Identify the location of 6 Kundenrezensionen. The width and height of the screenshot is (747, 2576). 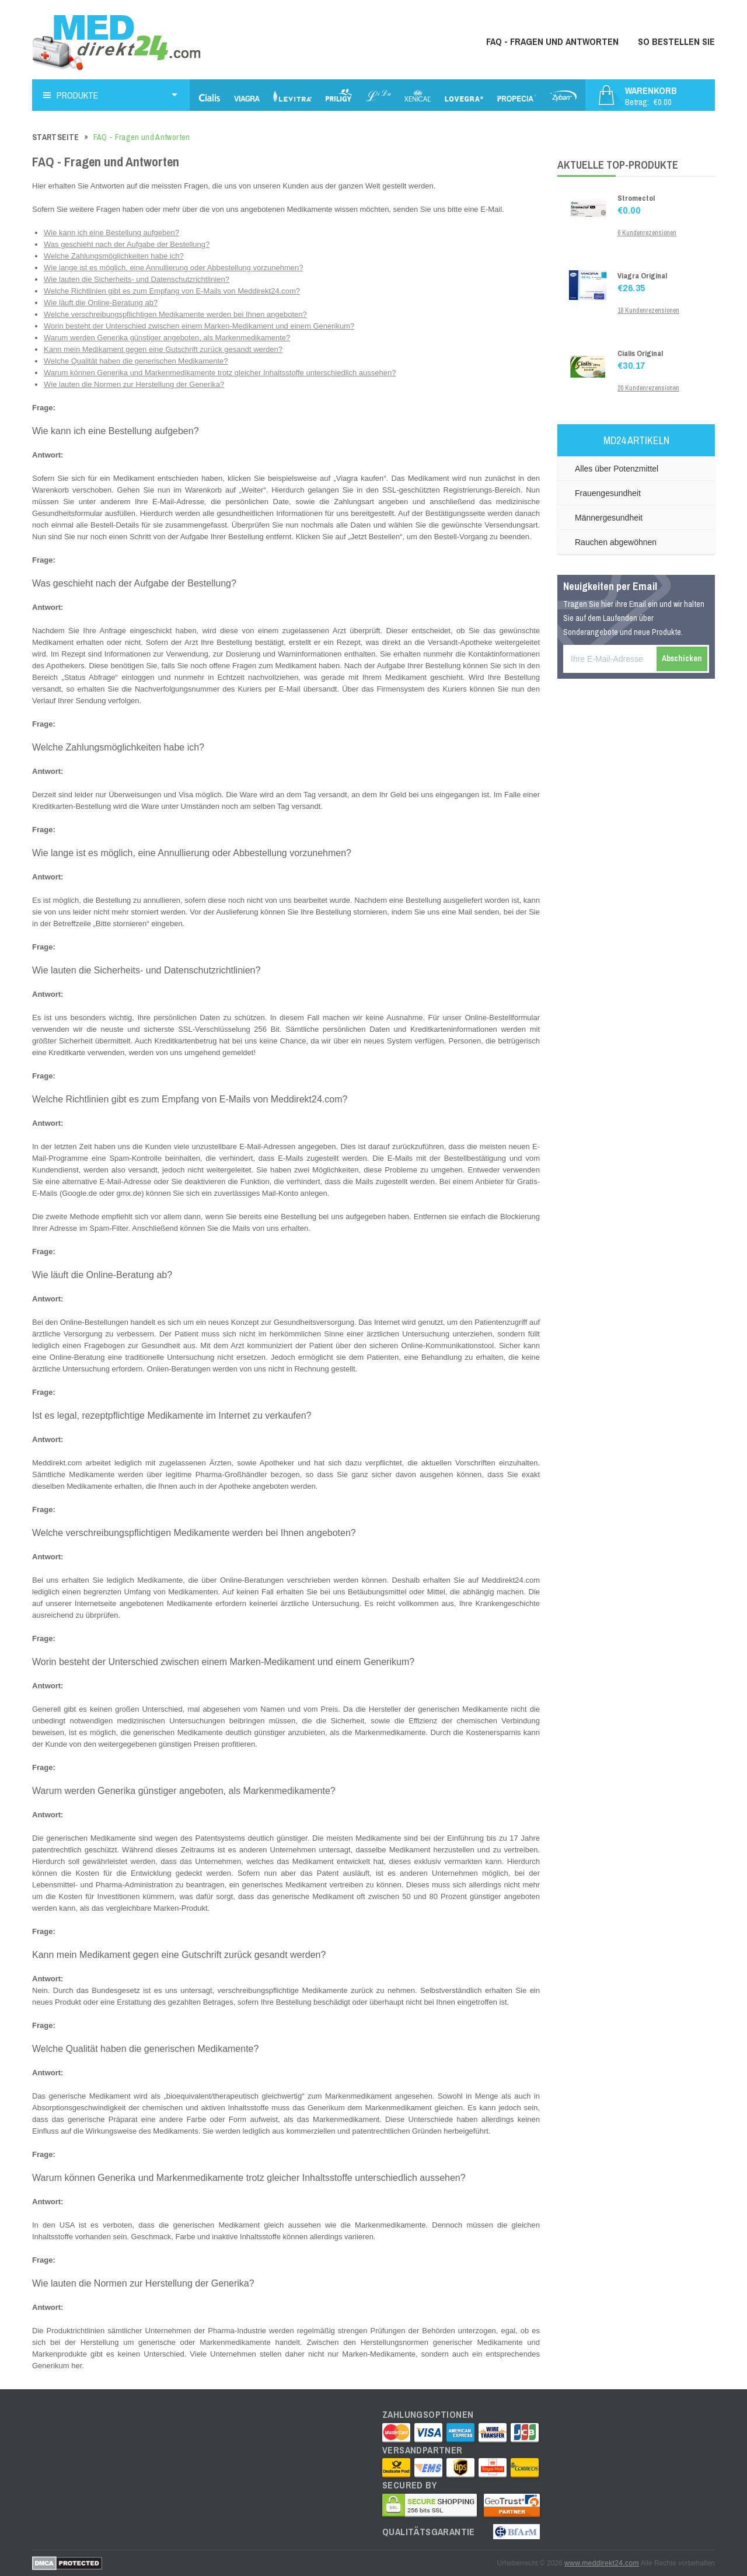
(646, 233).